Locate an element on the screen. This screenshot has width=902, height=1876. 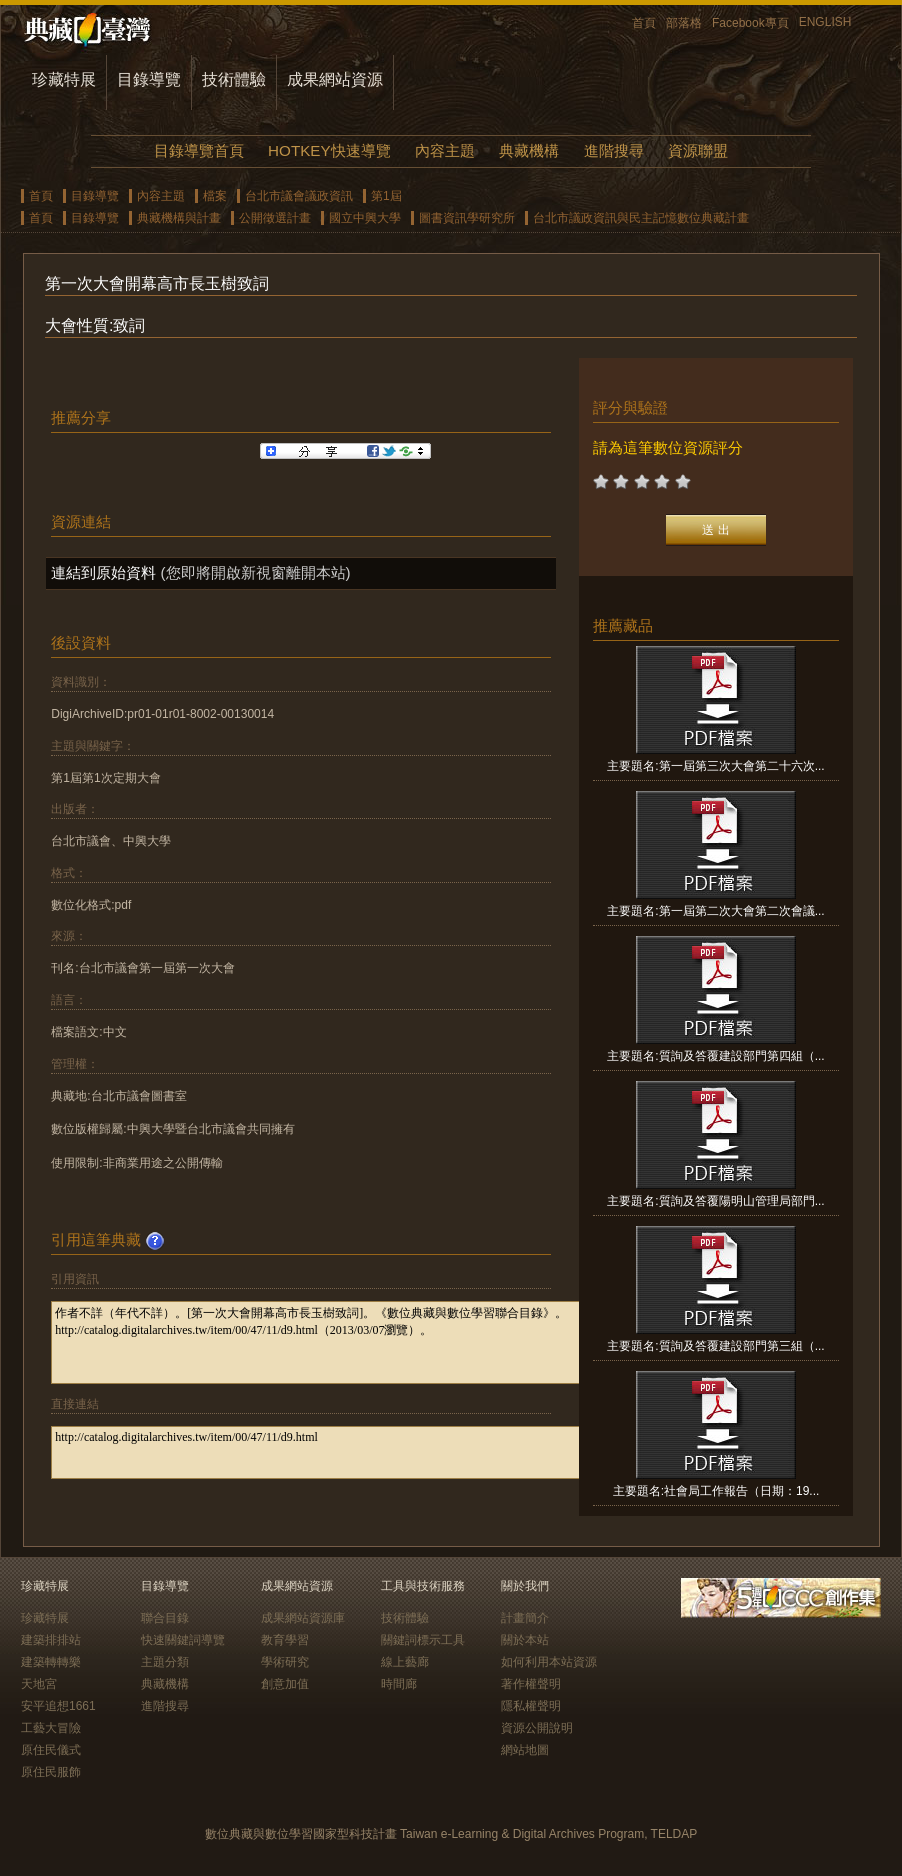
主題分類 is located at coordinates (165, 1662).